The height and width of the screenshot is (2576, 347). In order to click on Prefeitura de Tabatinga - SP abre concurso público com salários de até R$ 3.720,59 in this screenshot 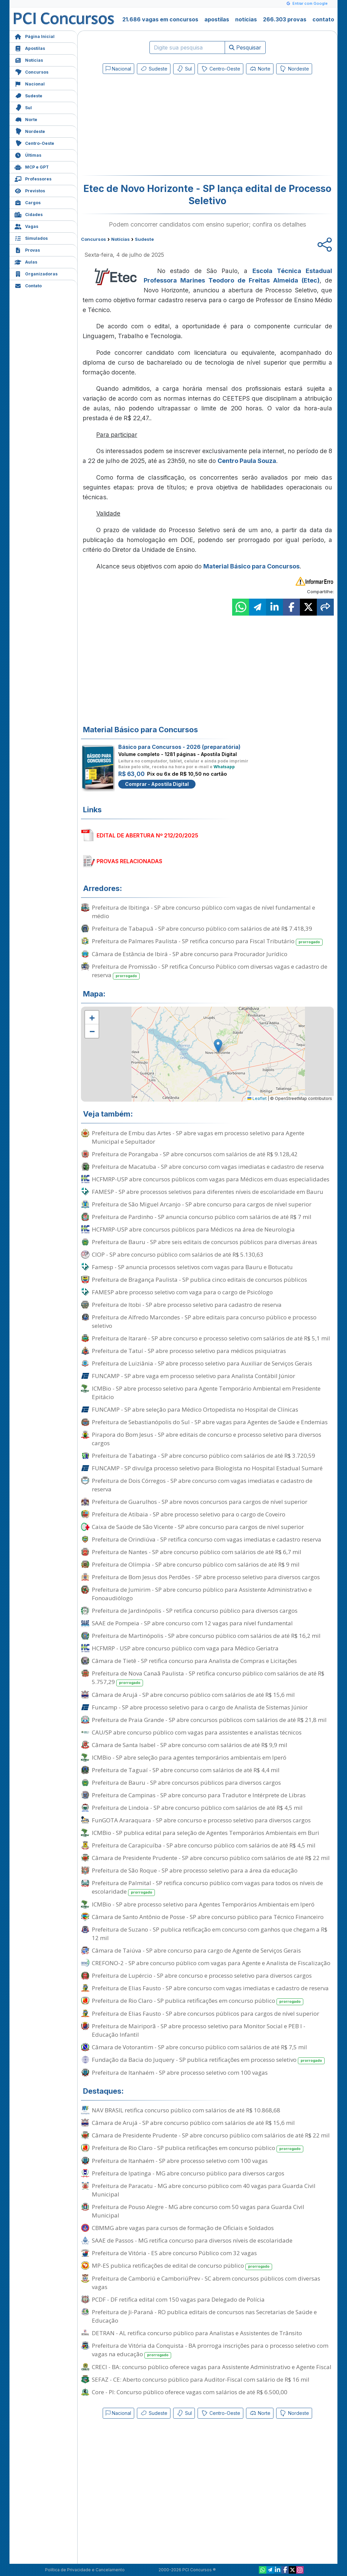, I will do `click(203, 1455)`.